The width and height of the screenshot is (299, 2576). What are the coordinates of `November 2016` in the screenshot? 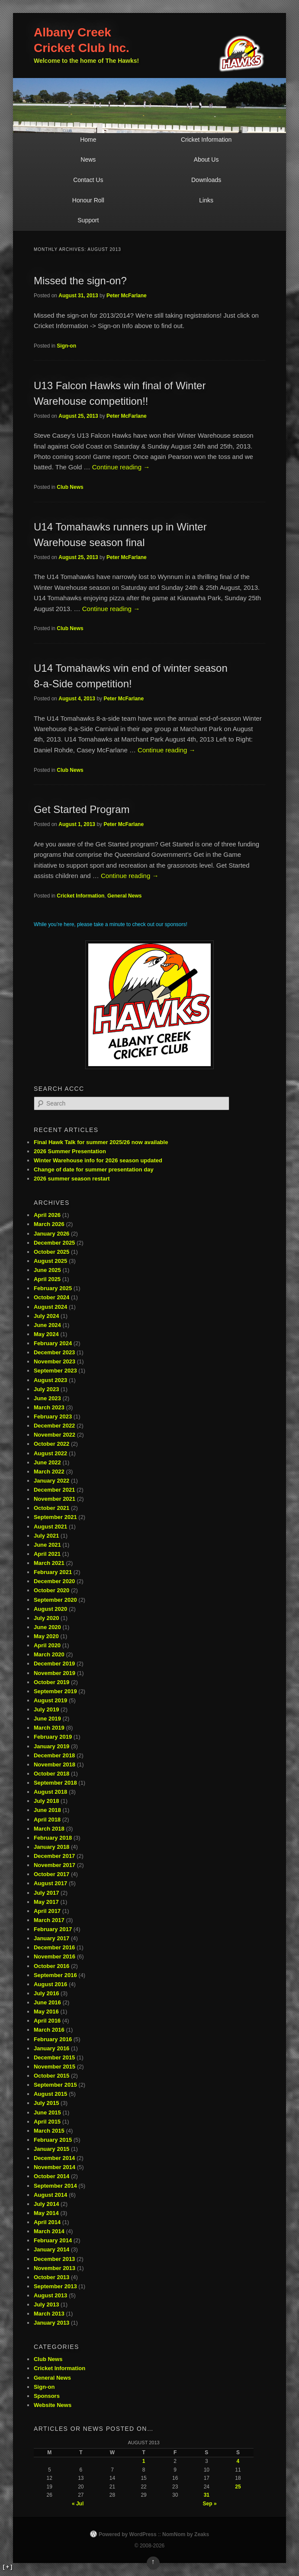 It's located at (54, 1956).